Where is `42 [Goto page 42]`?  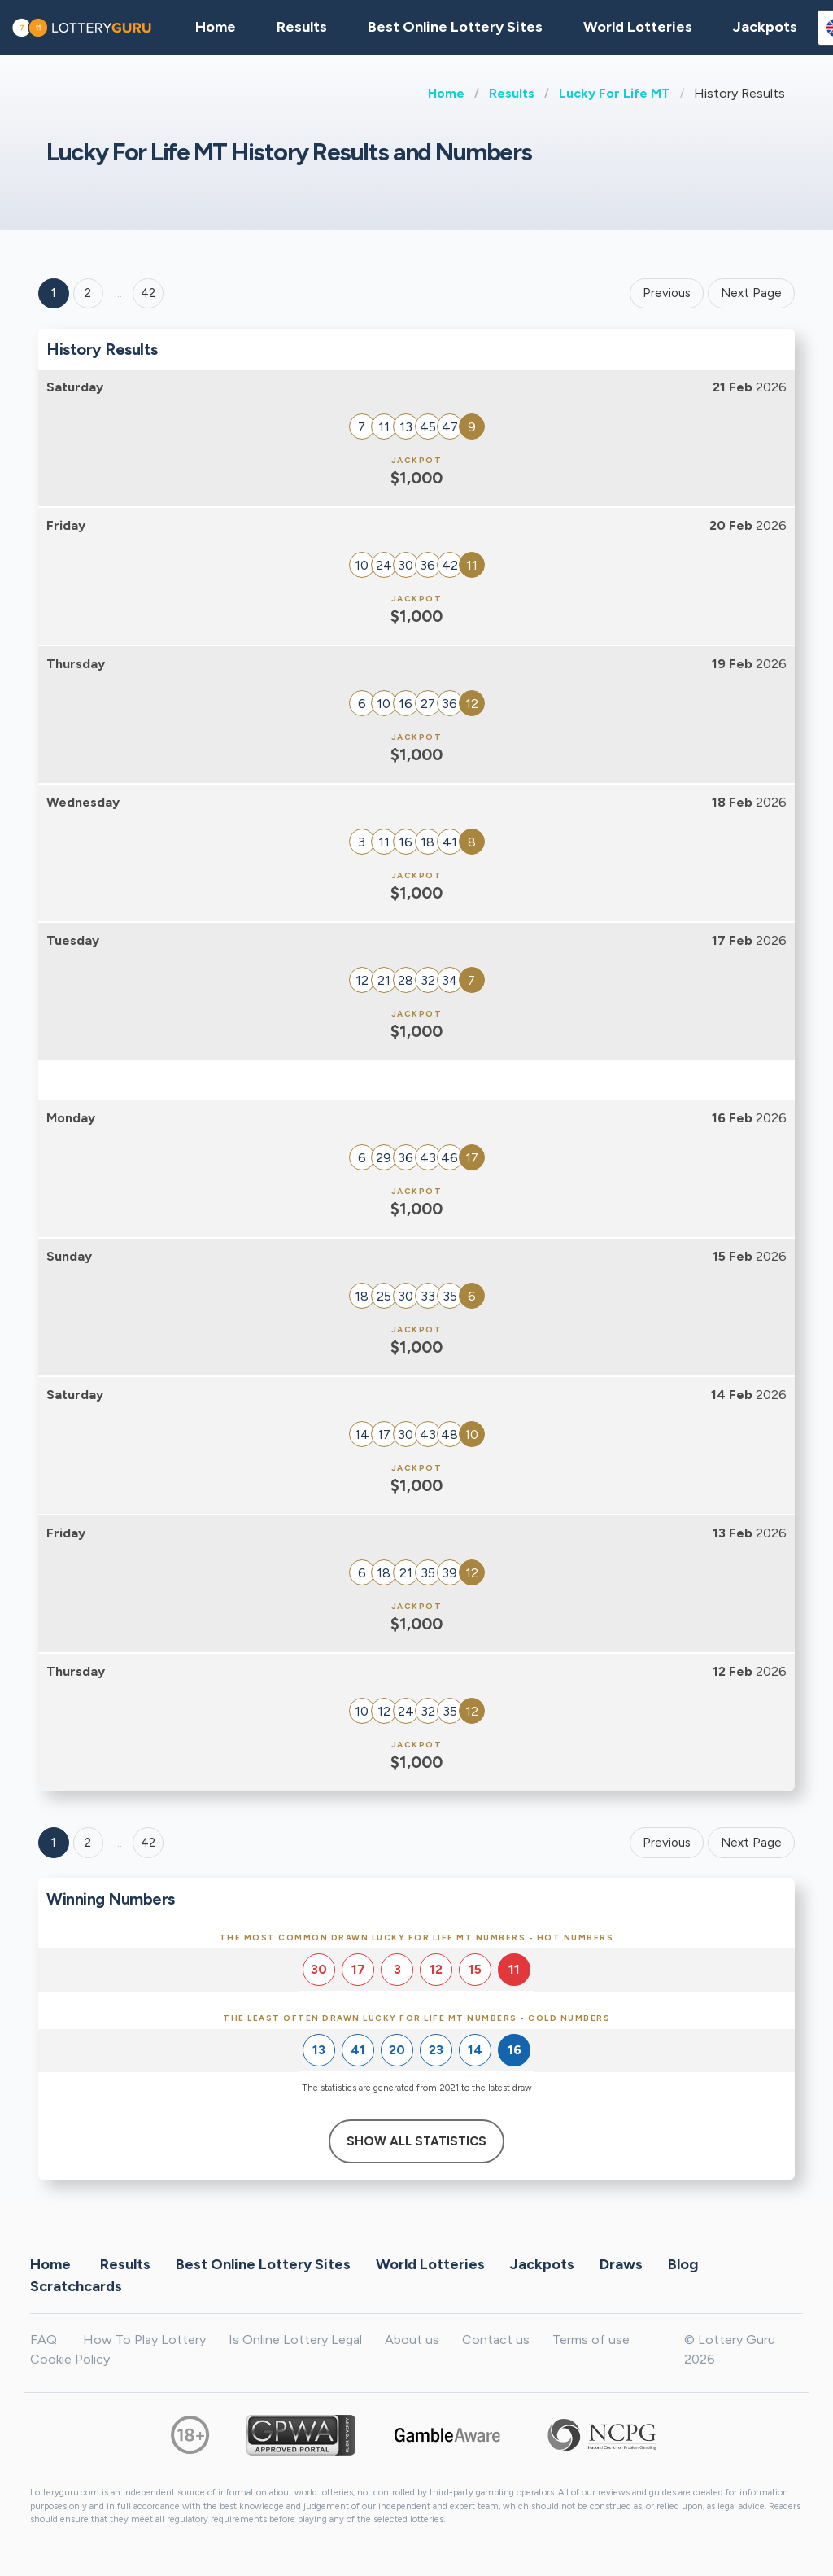
42 [Goto page 42] is located at coordinates (148, 1842).